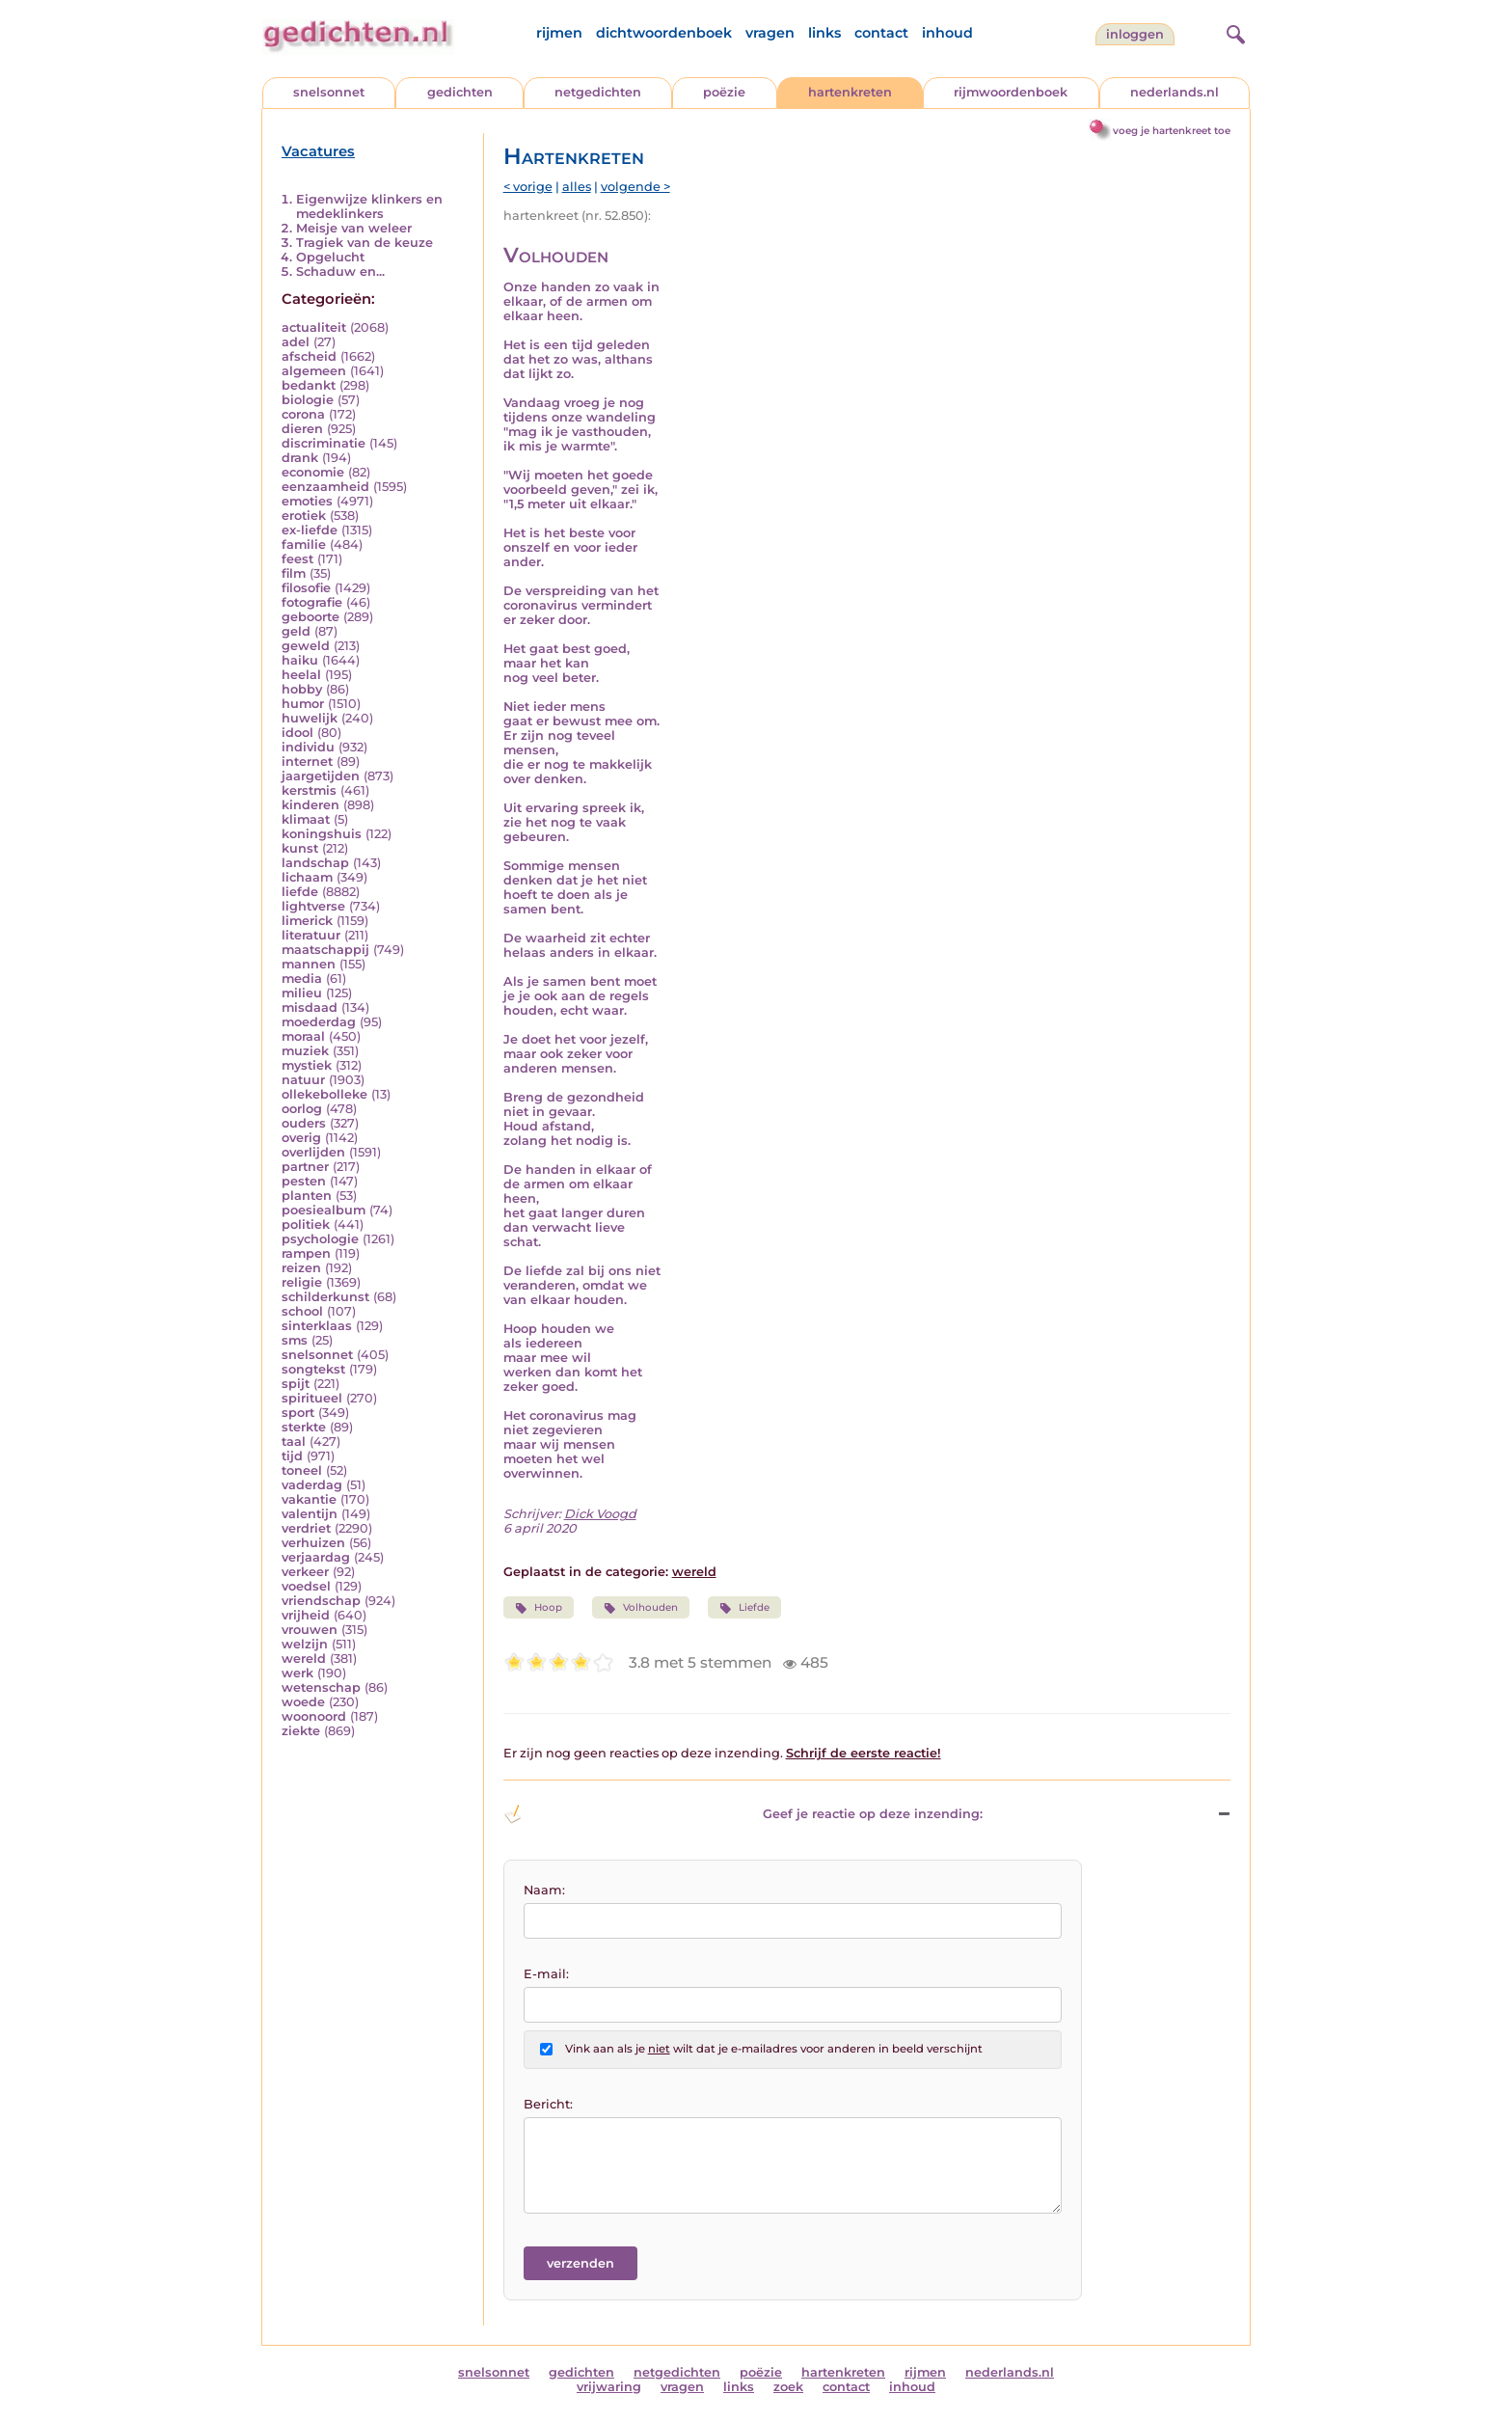 This screenshot has width=1512, height=2421. What do you see at coordinates (325, 486) in the screenshot?
I see `eenzaamheid` at bounding box center [325, 486].